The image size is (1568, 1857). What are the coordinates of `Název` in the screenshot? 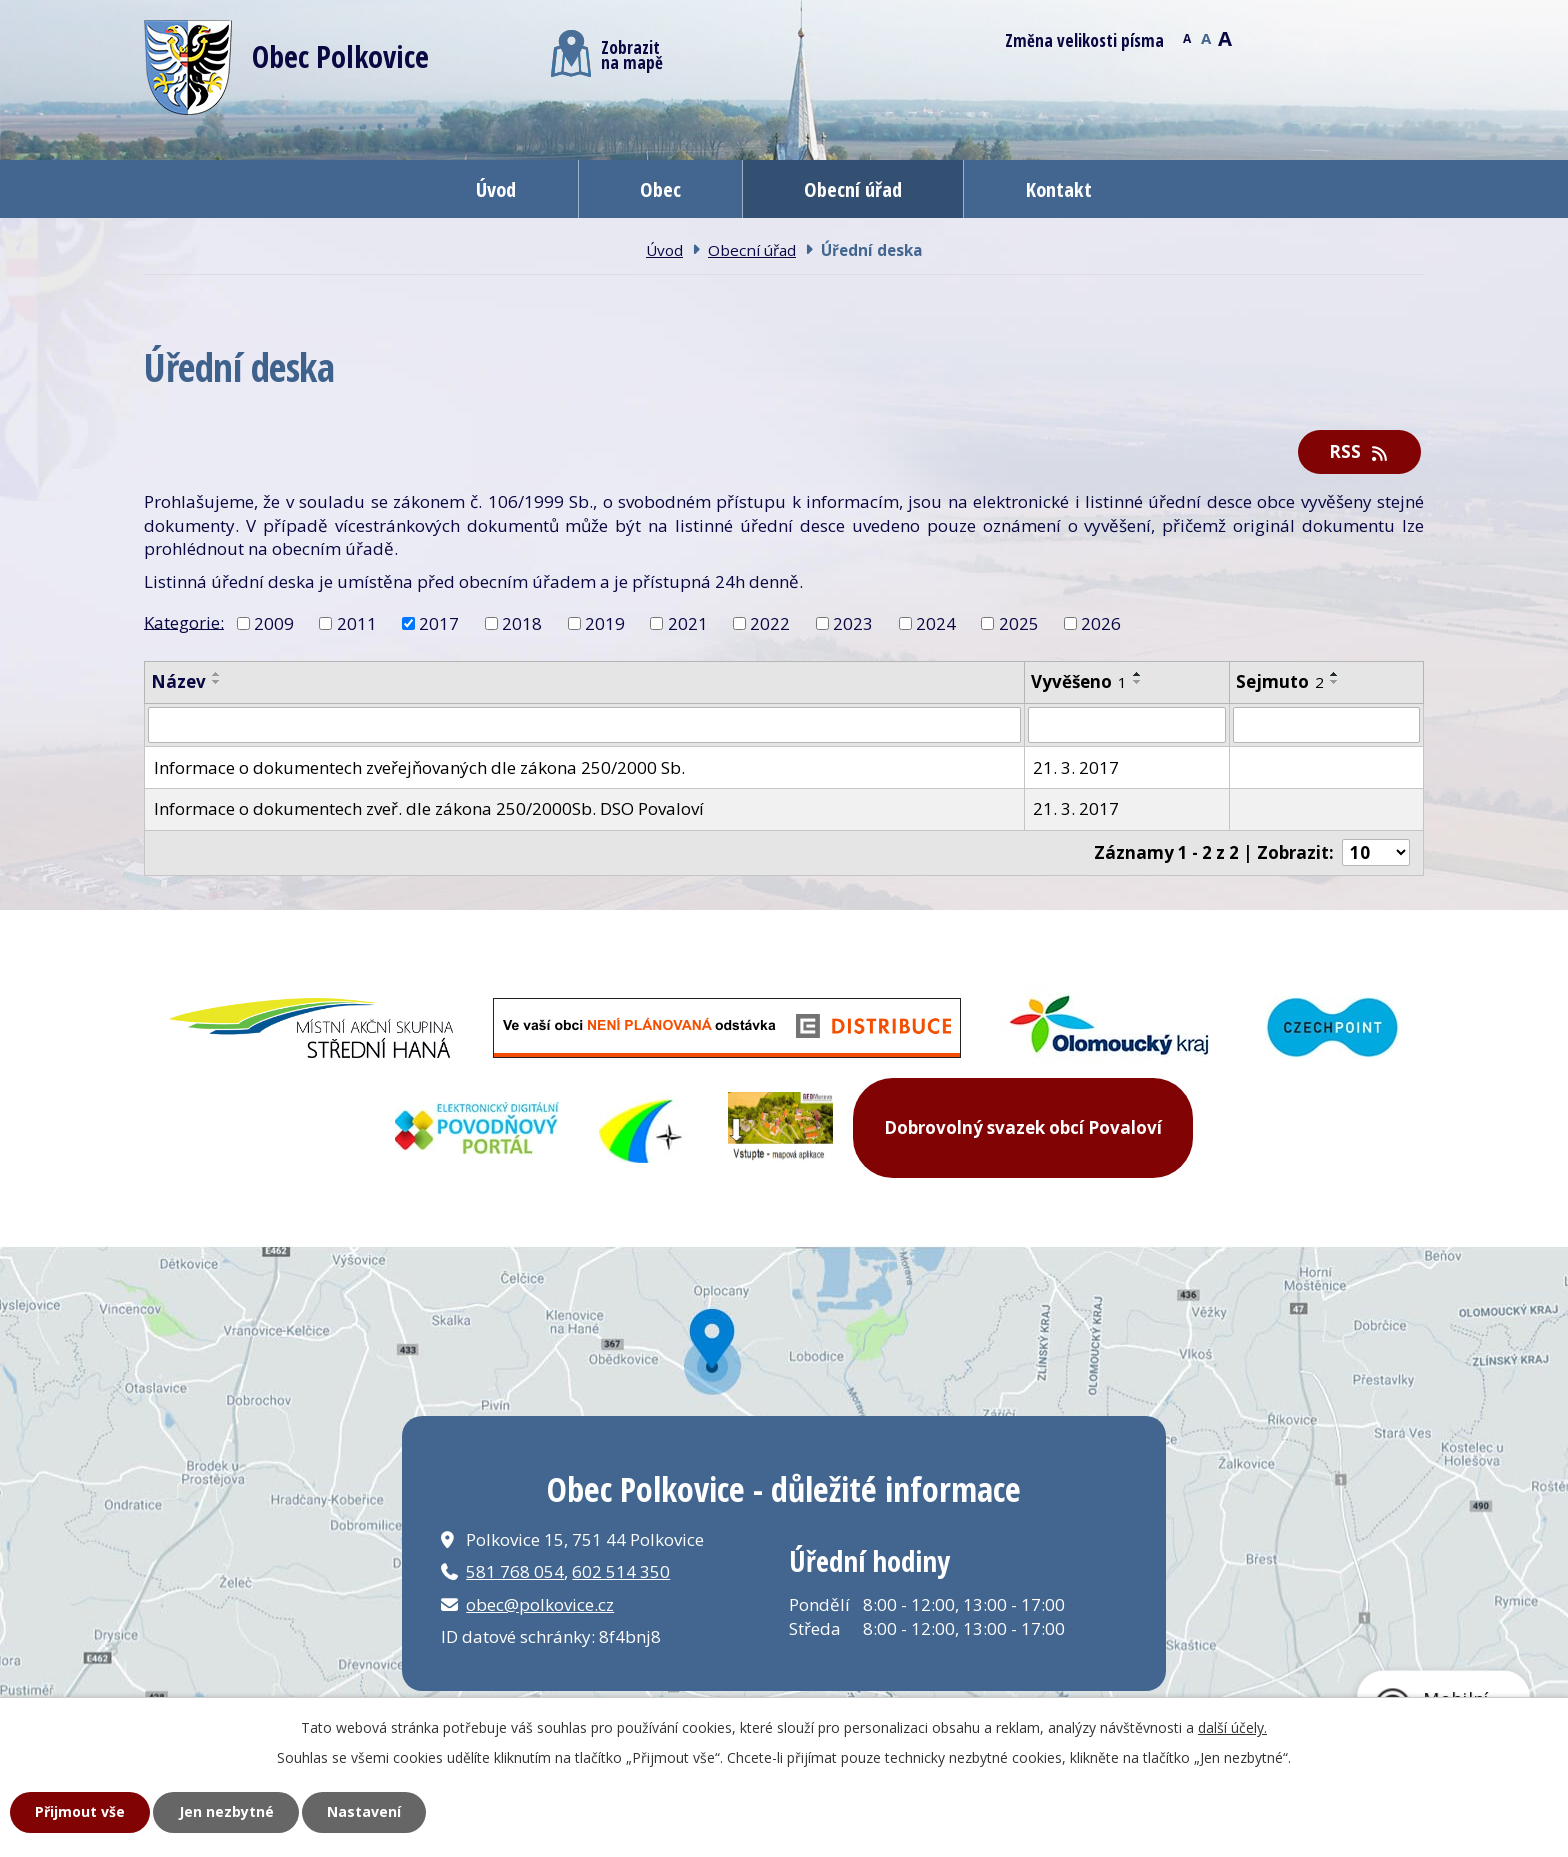 It's located at (178, 681).